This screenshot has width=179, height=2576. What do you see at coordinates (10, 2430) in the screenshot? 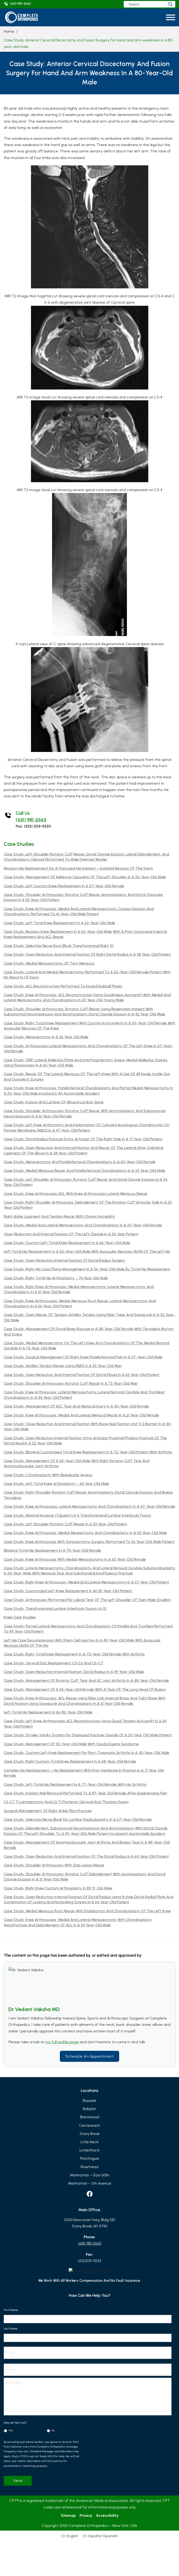
I see `Yes` at bounding box center [10, 2430].